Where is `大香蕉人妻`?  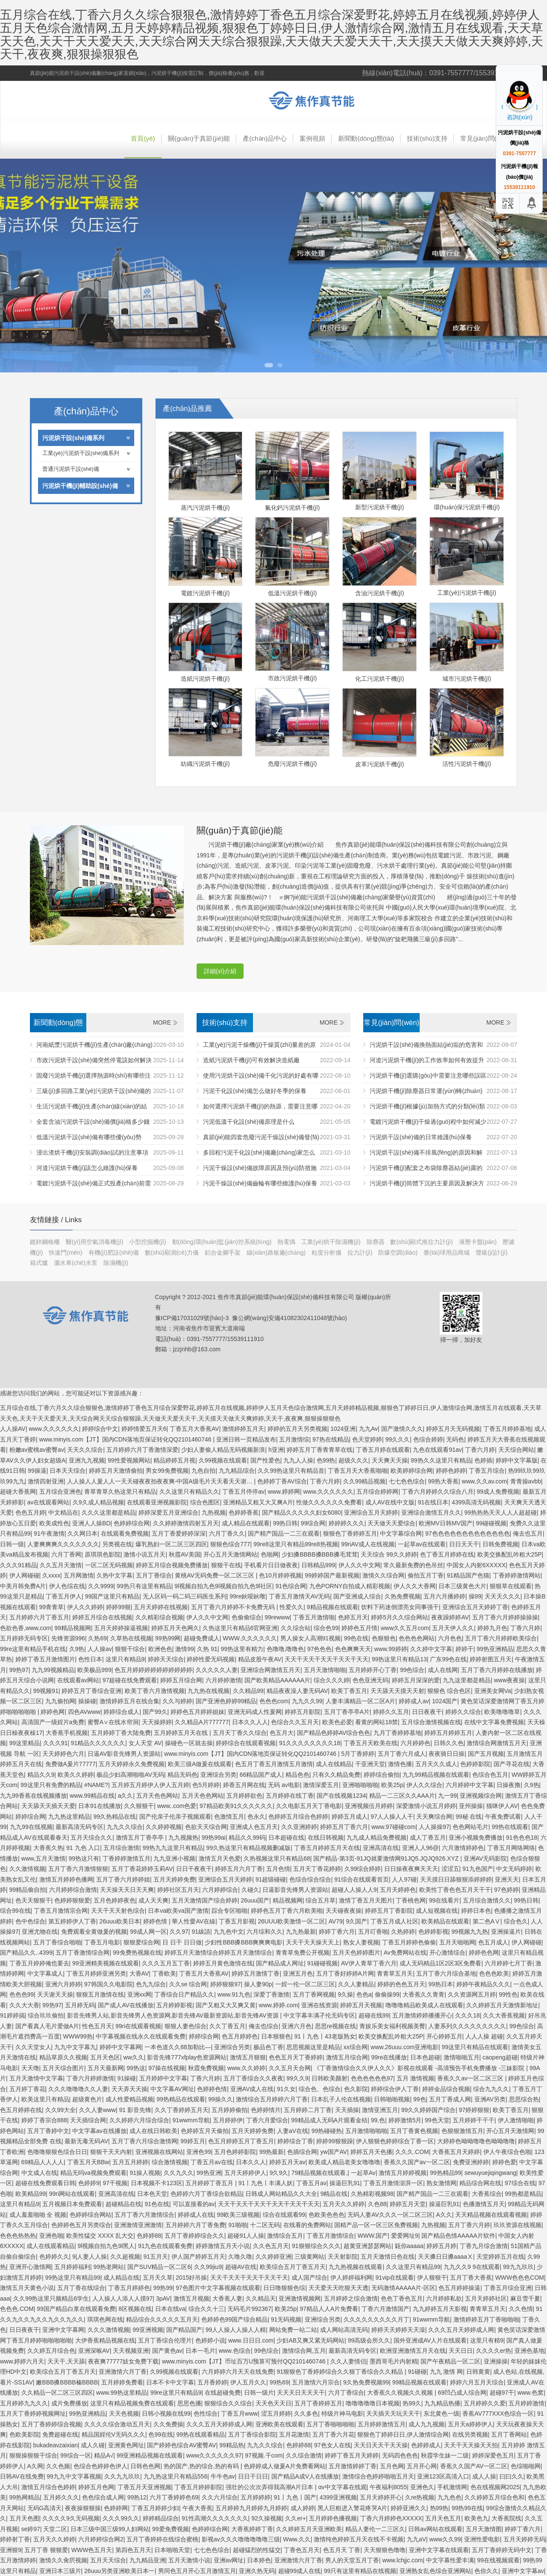 大香蕉人妻 is located at coordinates (227, 2298).